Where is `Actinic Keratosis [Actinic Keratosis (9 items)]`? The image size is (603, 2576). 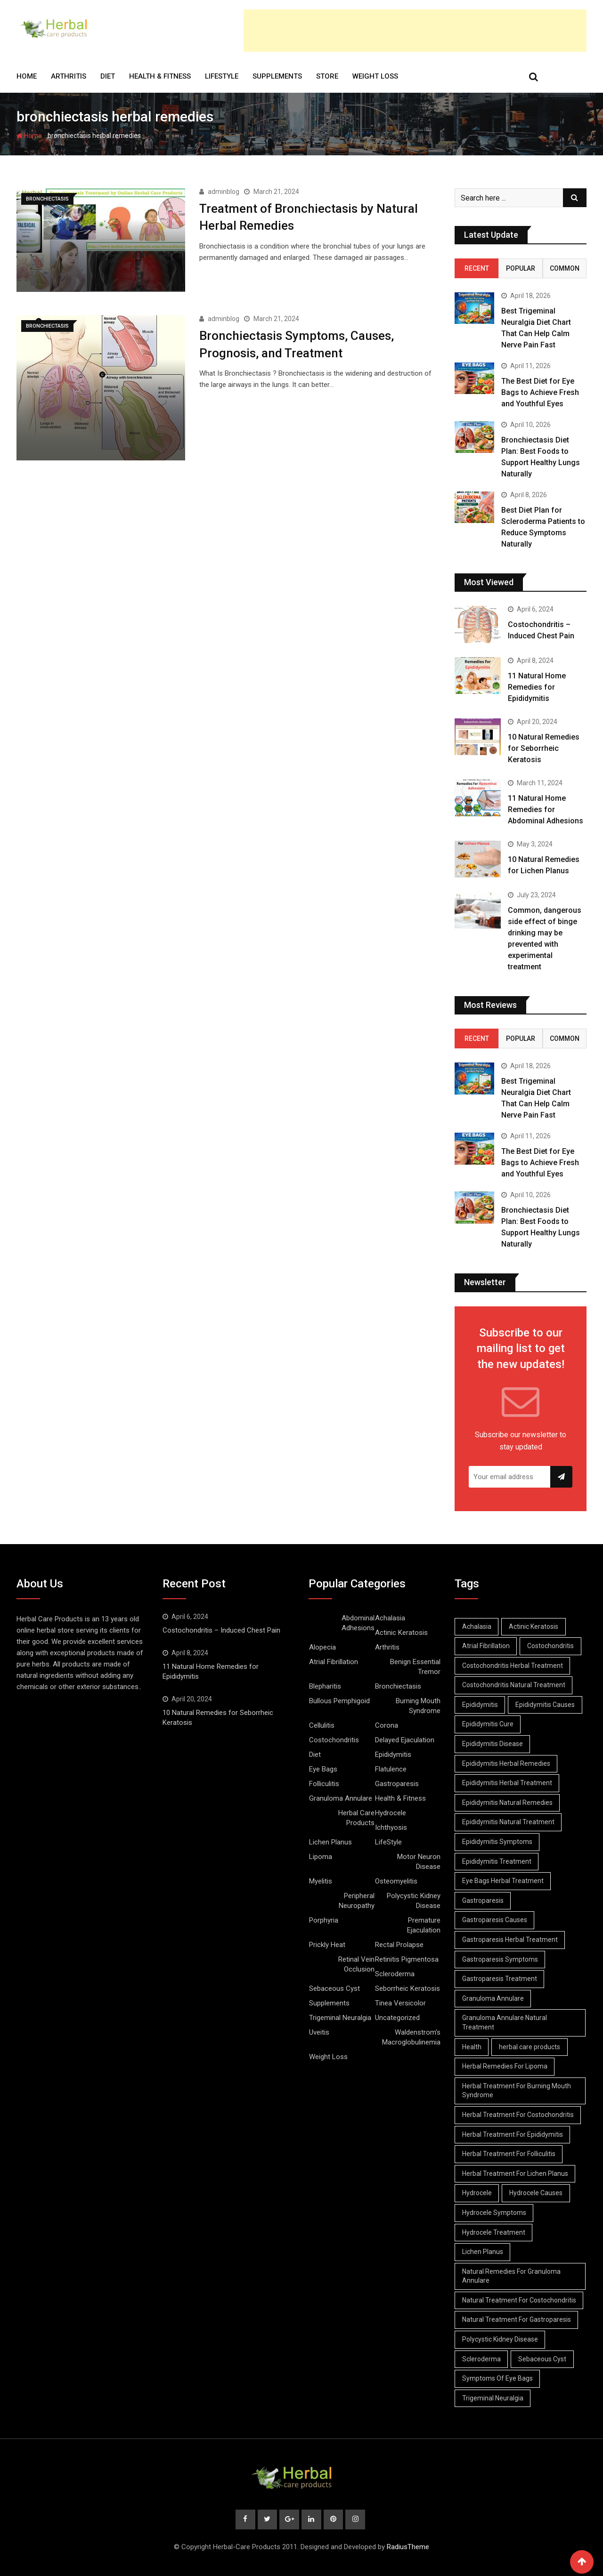
Actinic Keratosis [Actinic Keratosis (9 items)] is located at coordinates (534, 1626).